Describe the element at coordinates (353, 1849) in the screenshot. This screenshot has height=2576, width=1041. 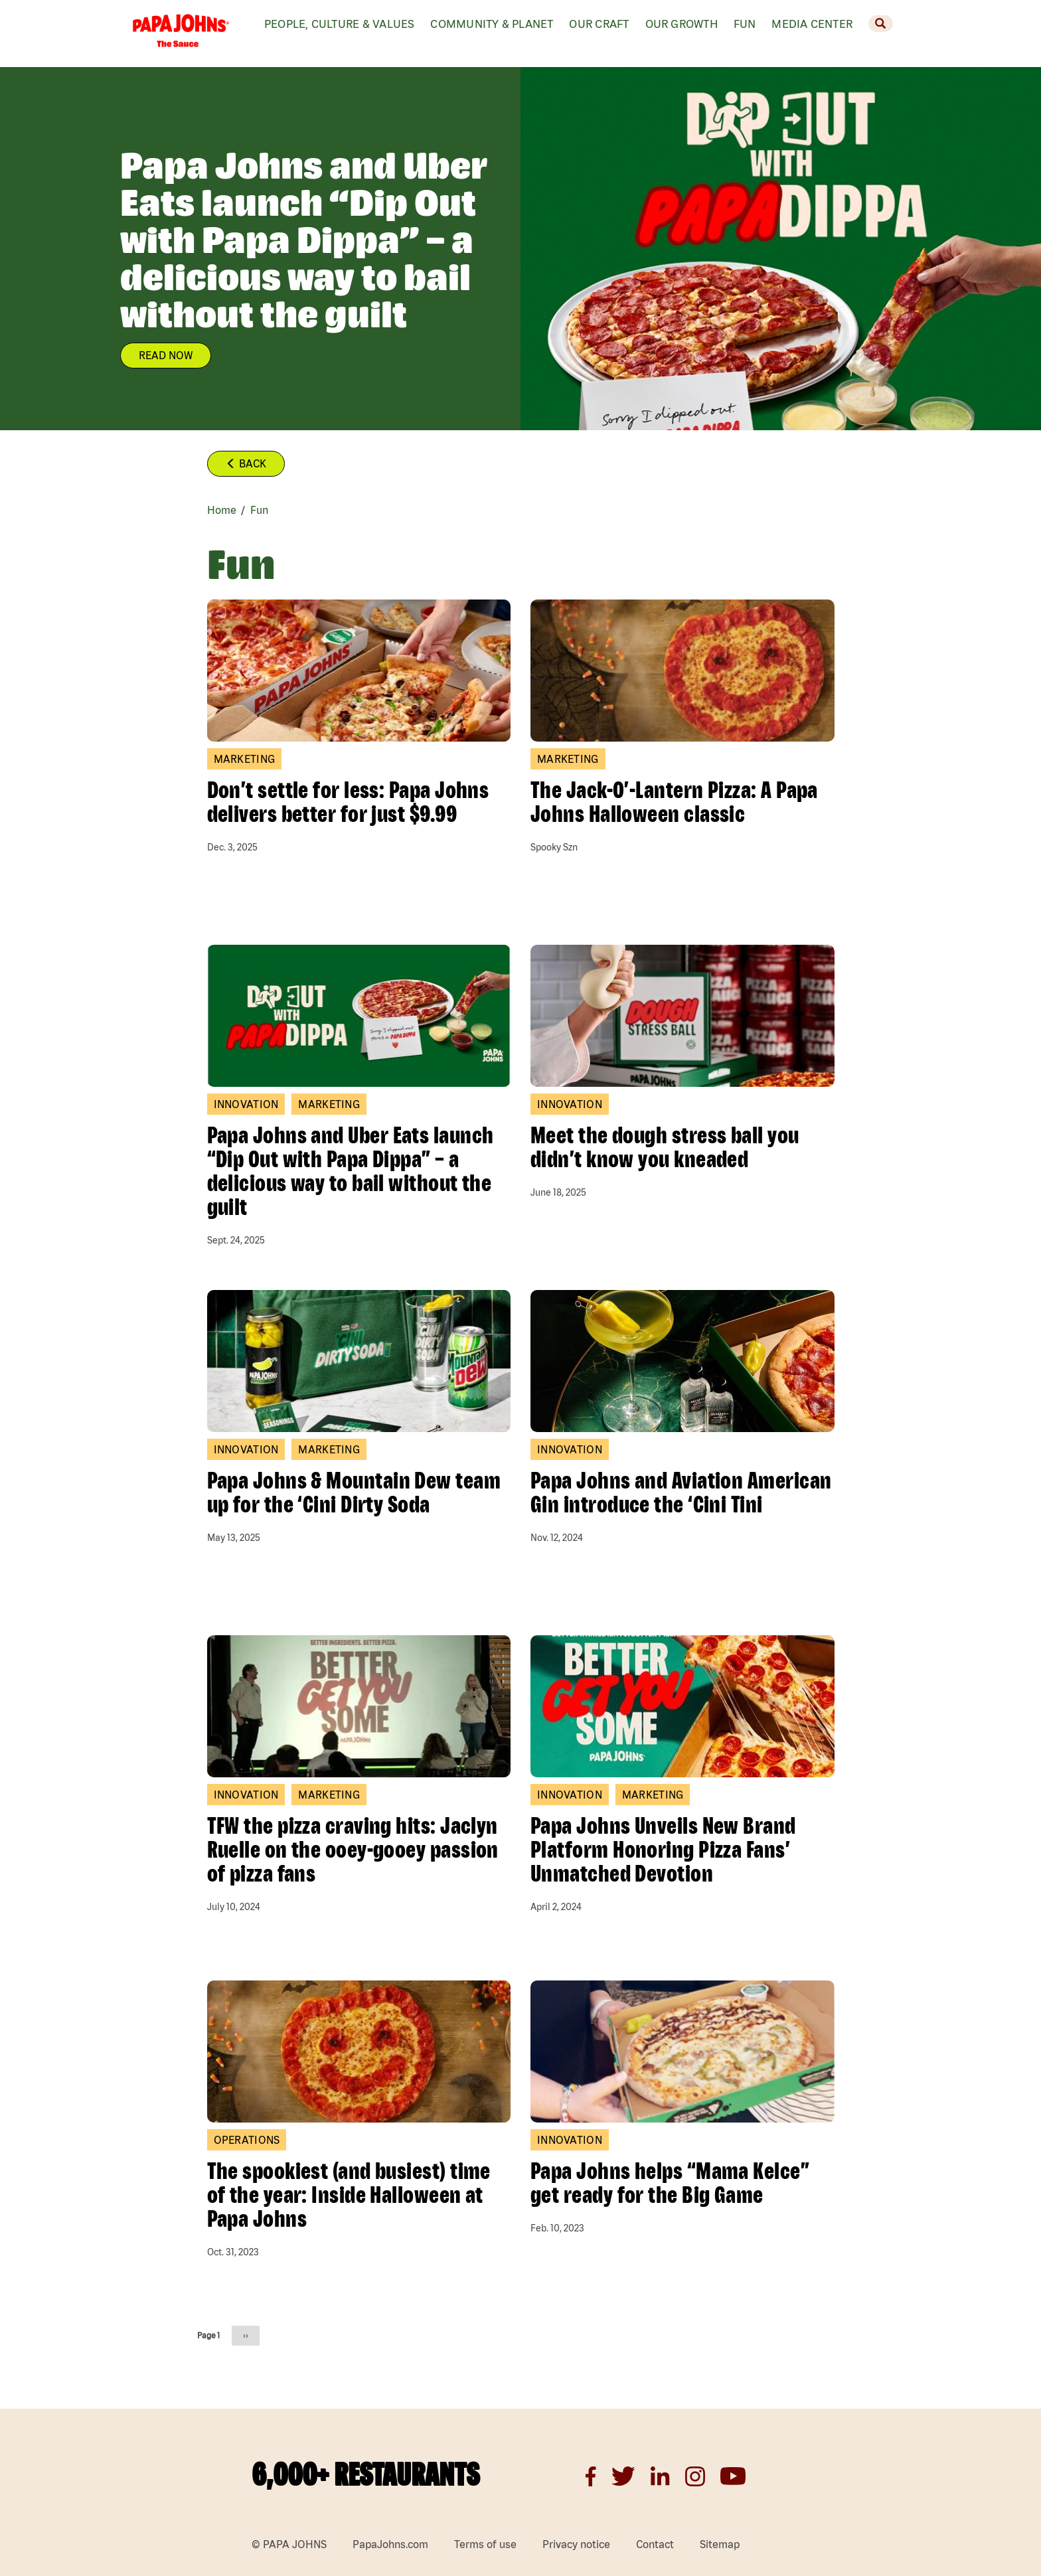
I see `TFW the pizza craving hits: Jaclyn Ruelle on the ooey-gooey passion of pizza fans` at that location.